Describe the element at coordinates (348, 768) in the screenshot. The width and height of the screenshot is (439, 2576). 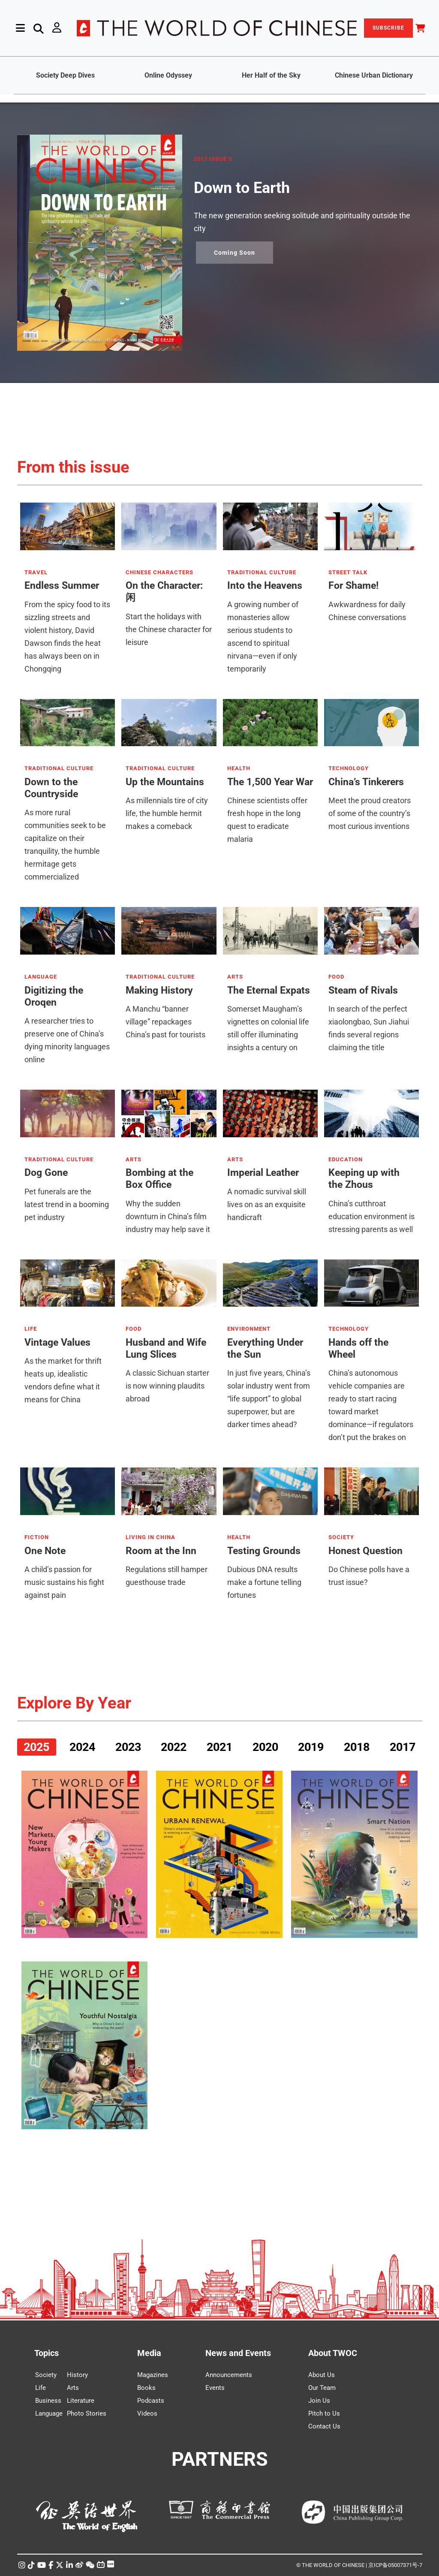
I see `TECHNOLOGY` at that location.